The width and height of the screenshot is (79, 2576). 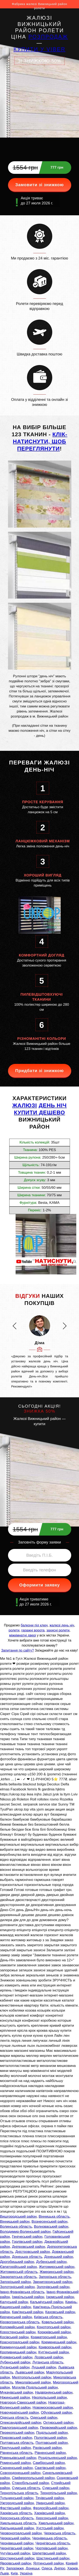 What do you see at coordinates (50, 2453) in the screenshot?
I see `Рівненський район` at bounding box center [50, 2453].